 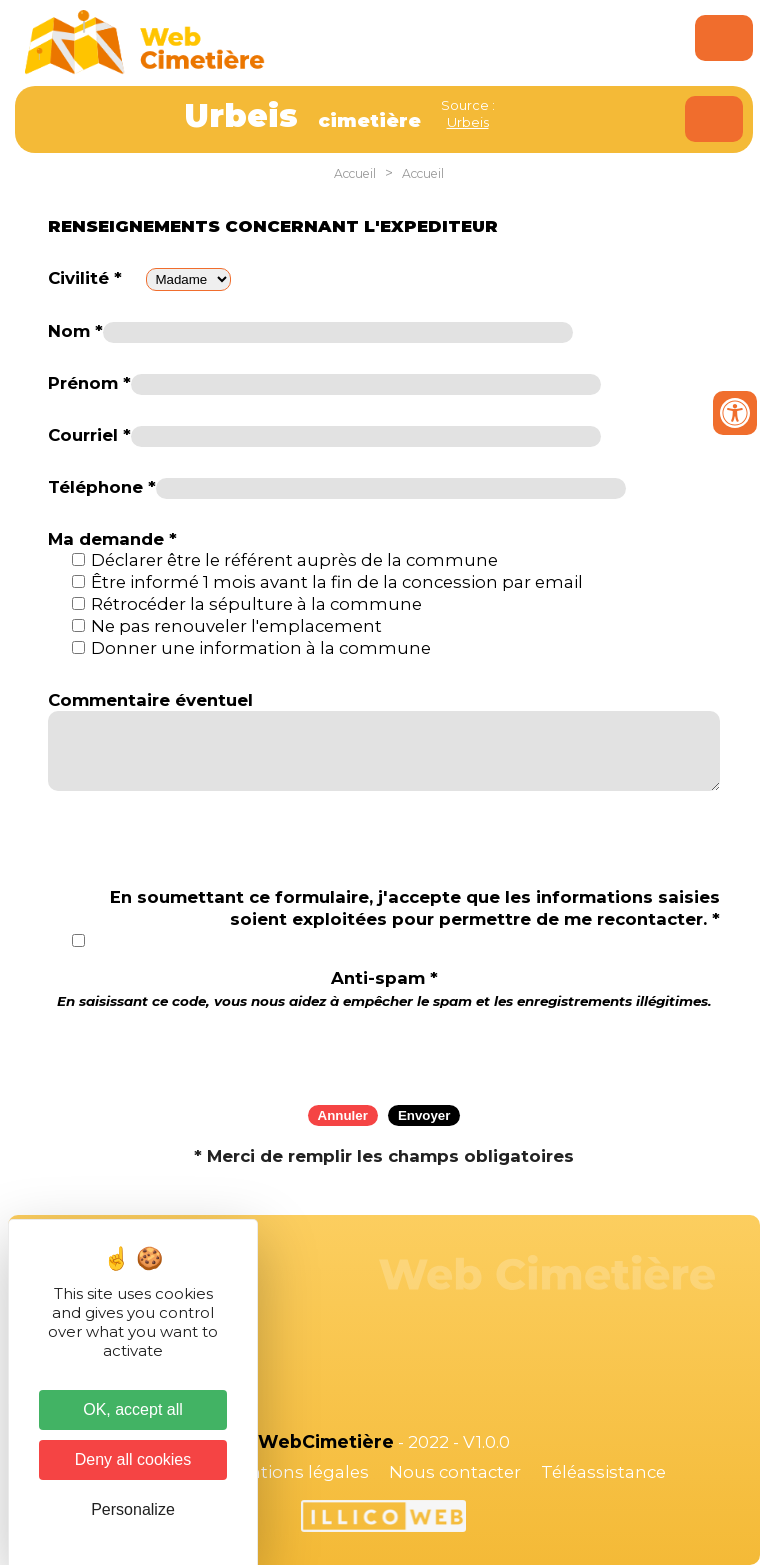 What do you see at coordinates (133, 1459) in the screenshot?
I see `Deny all cookies [Cookies : Deny all cookies]` at bounding box center [133, 1459].